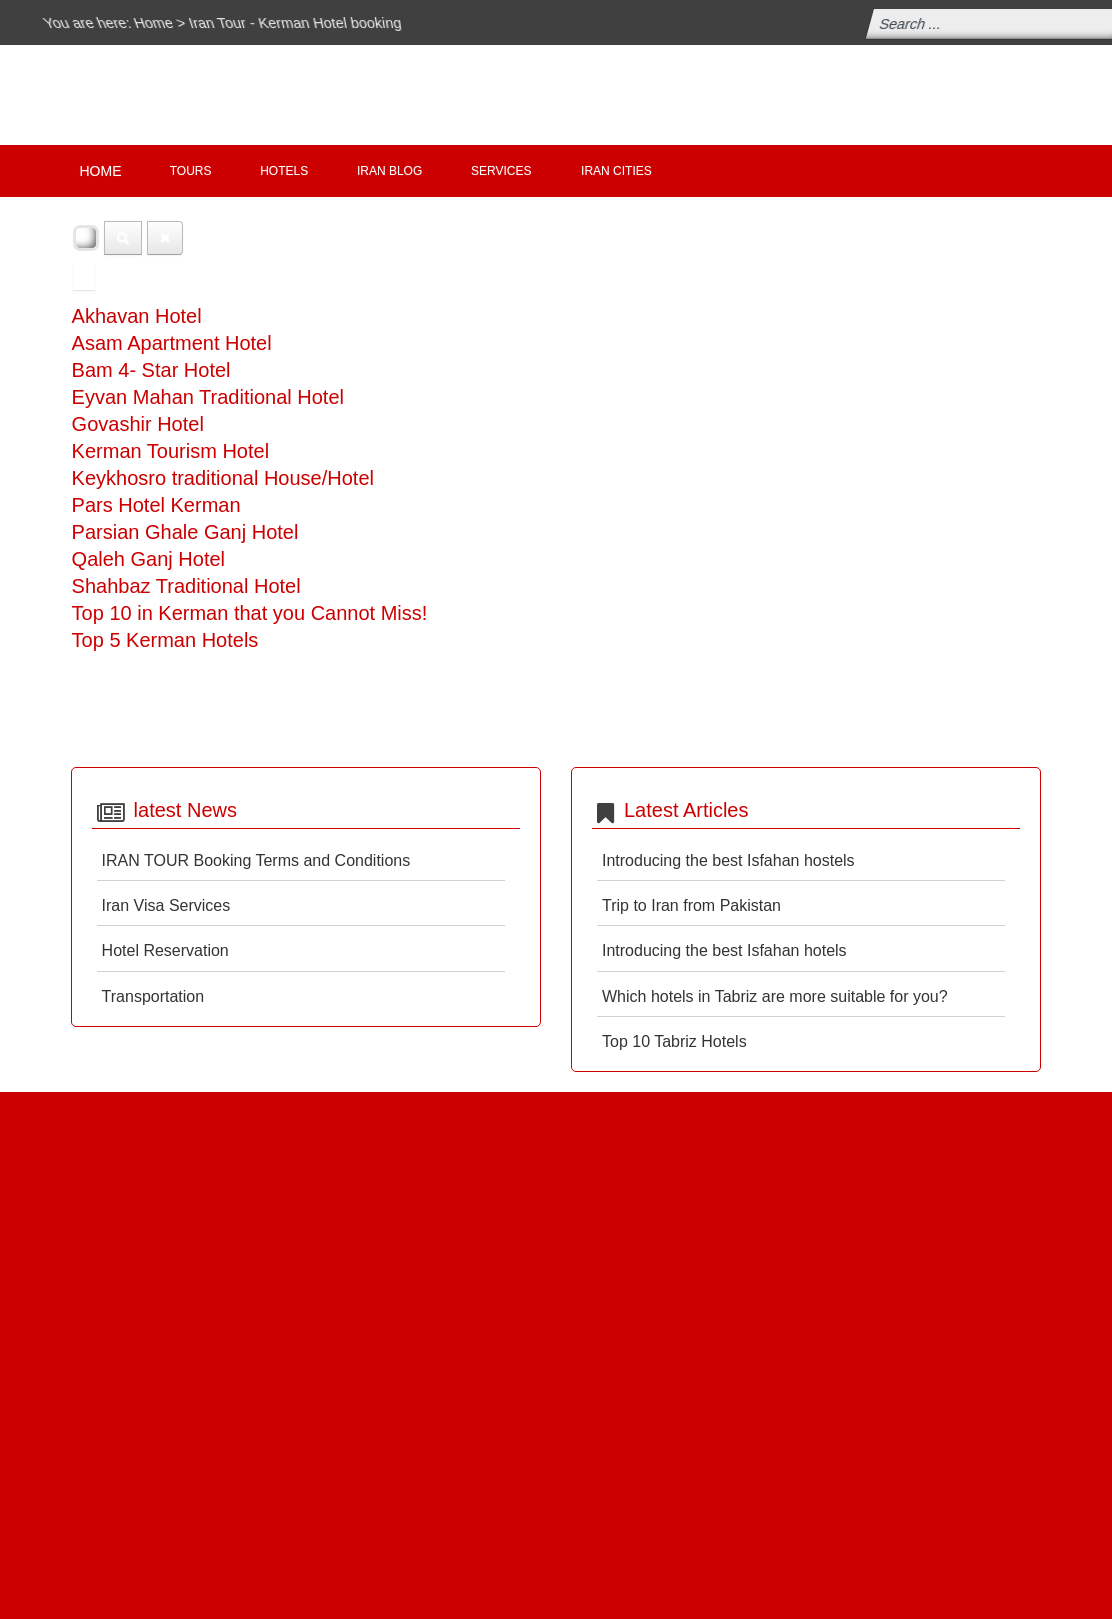  Describe the element at coordinates (691, 905) in the screenshot. I see `Trip to Iran from Pakistan` at that location.